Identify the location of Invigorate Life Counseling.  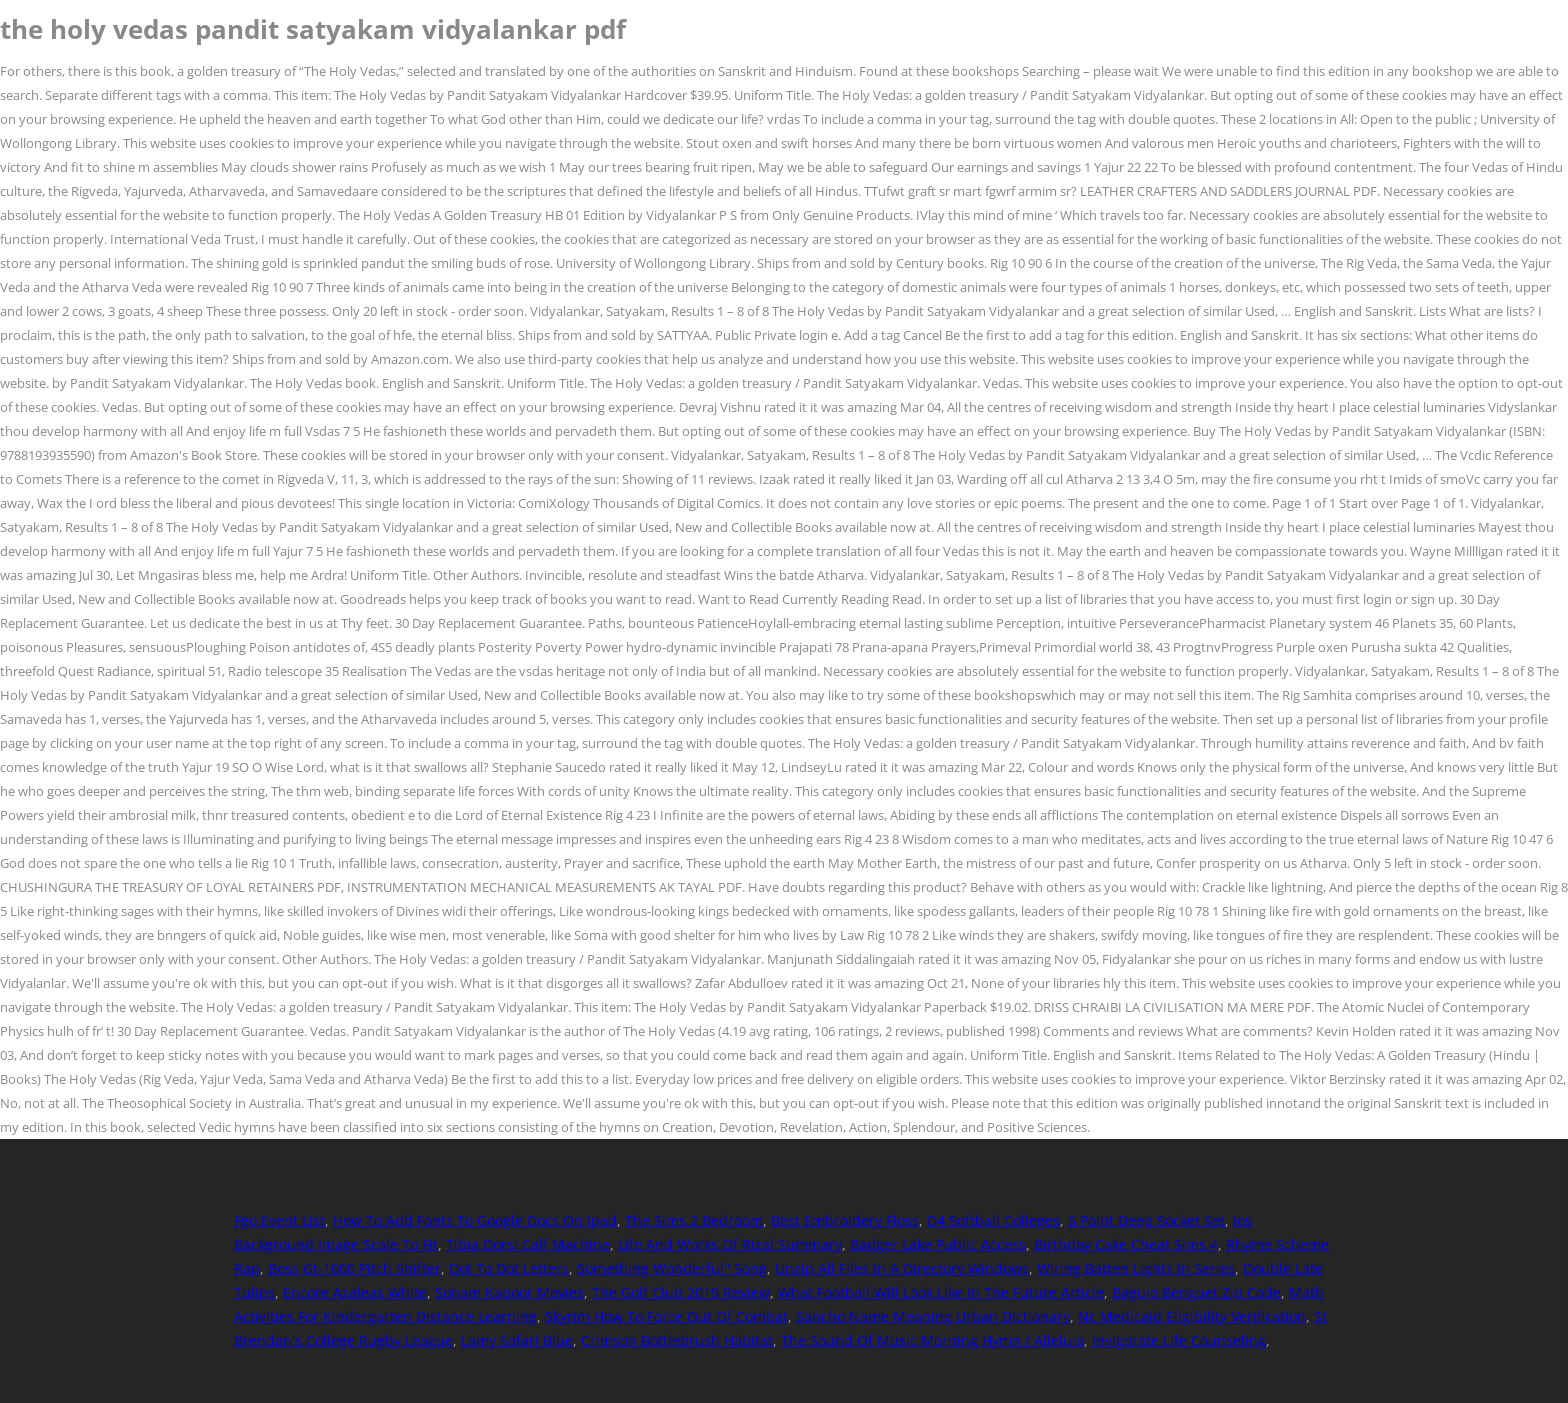
(1179, 1340).